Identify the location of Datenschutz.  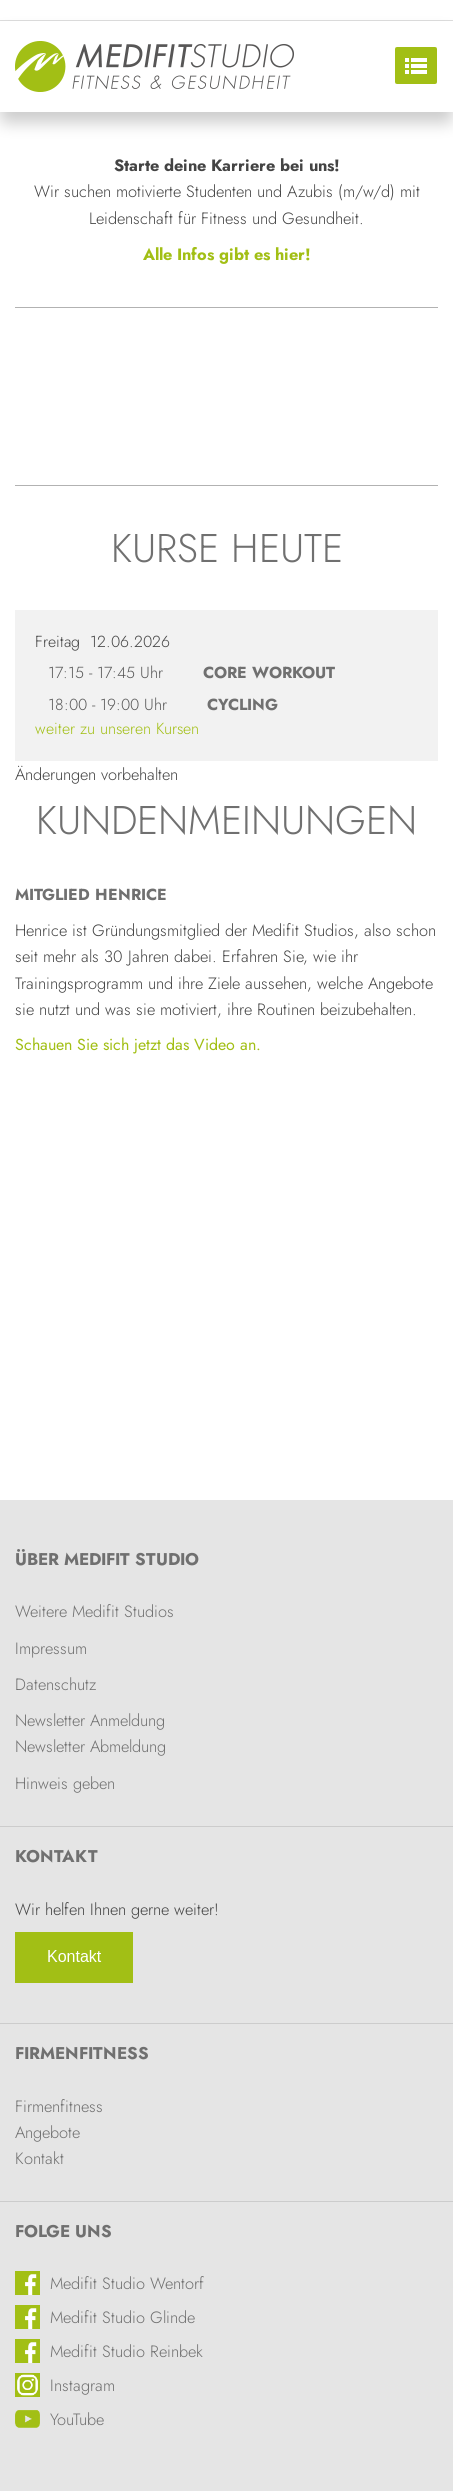
(55, 1684).